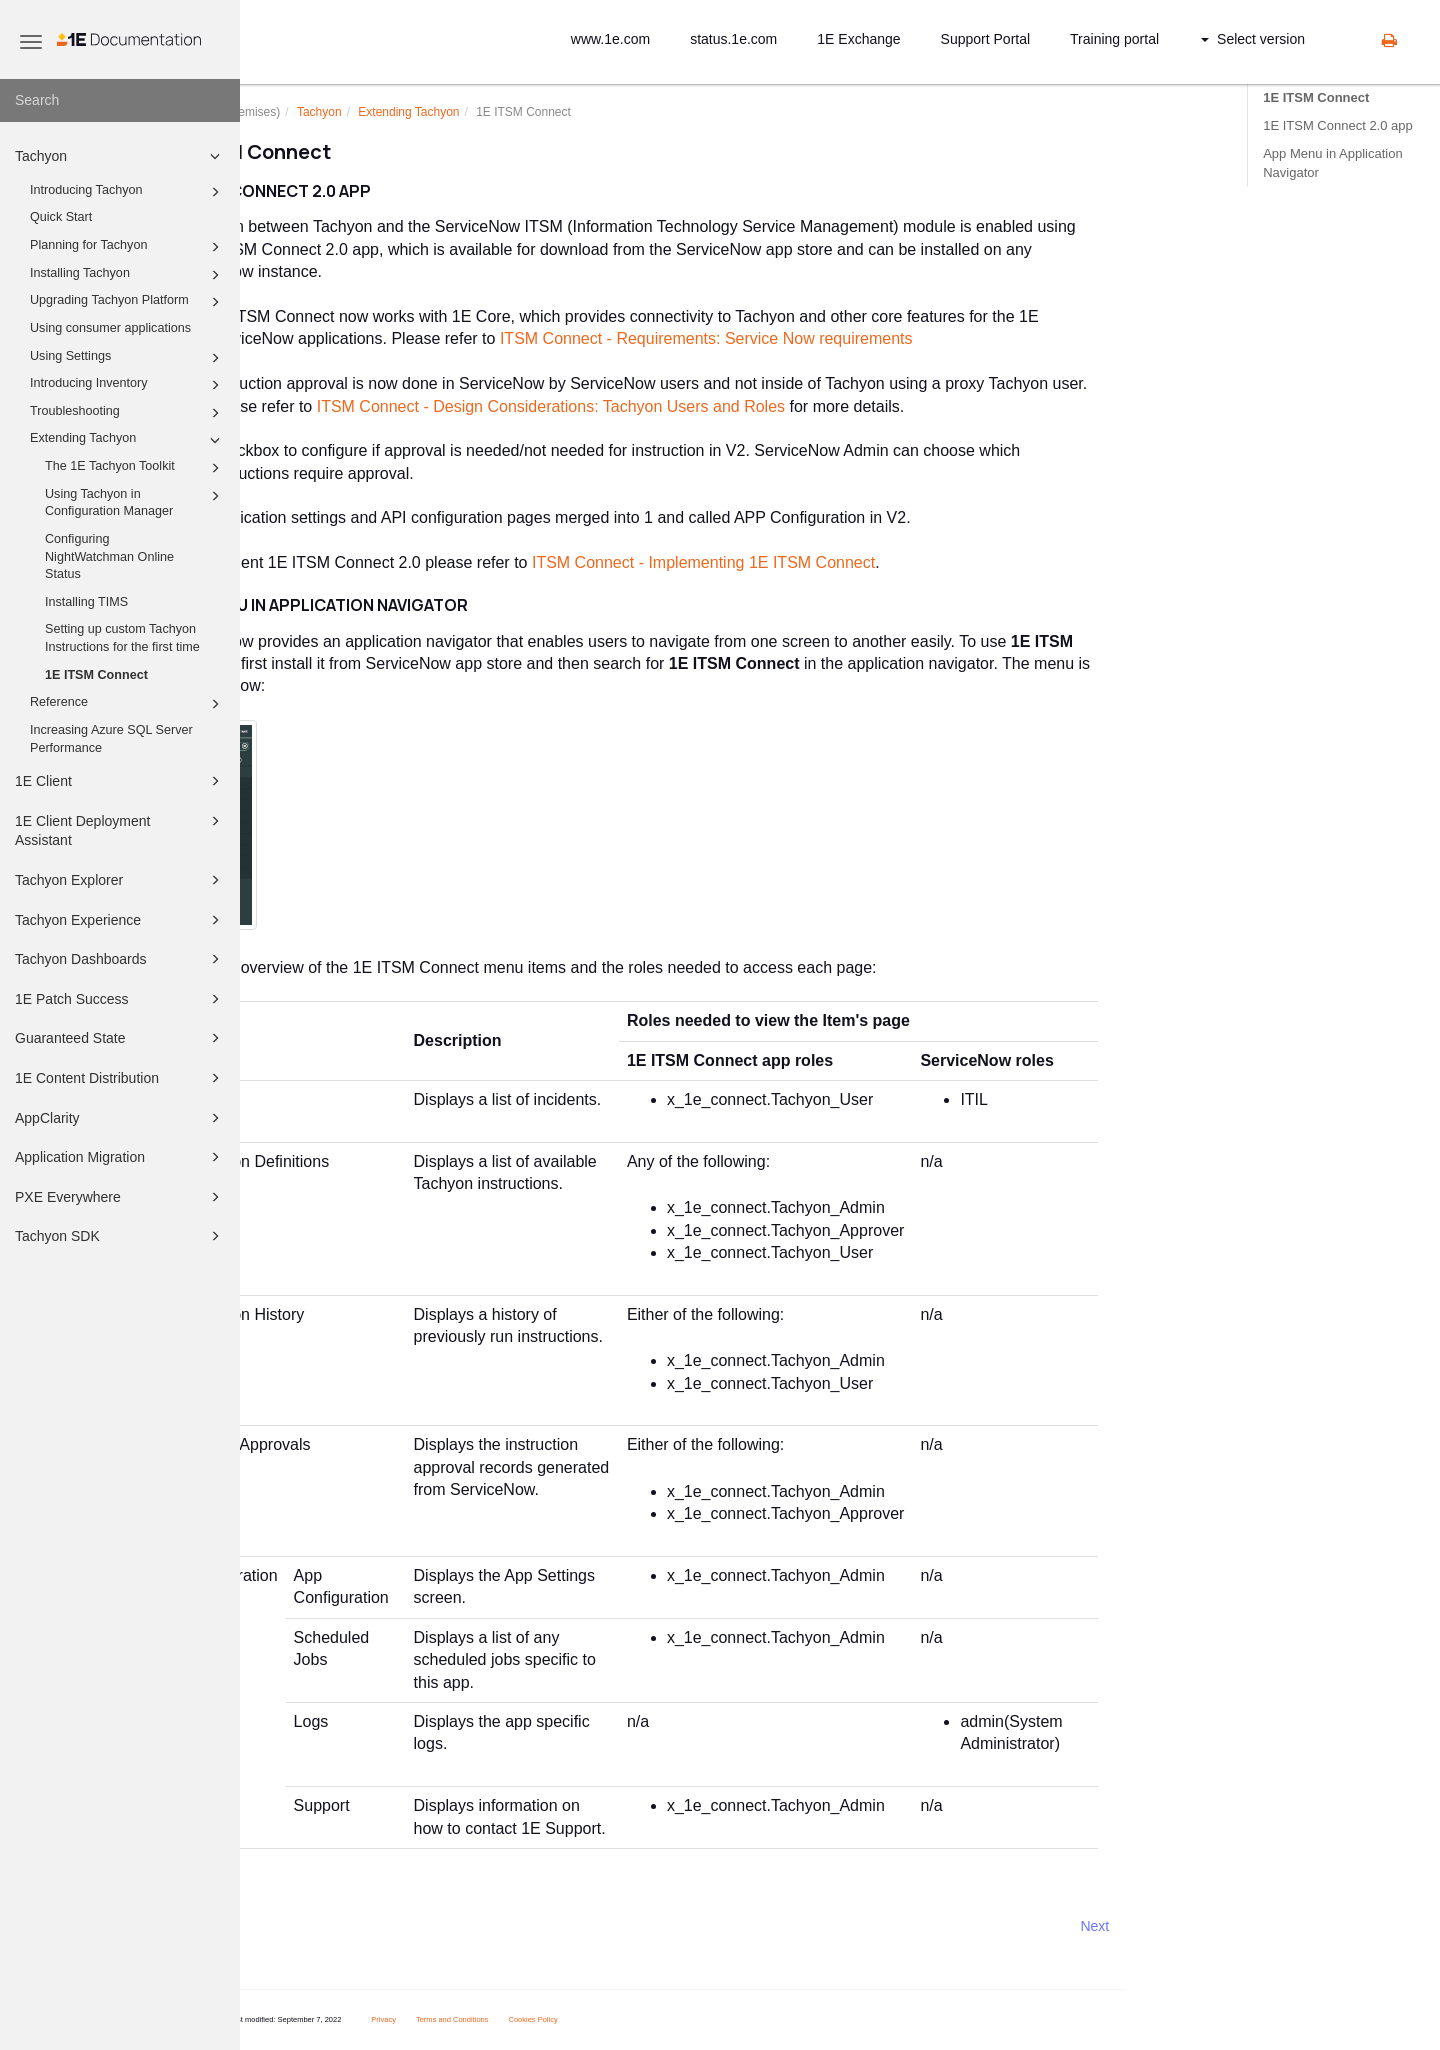 This screenshot has height=2050, width=1440. I want to click on The 1E Tachyon Toolkit, so click(135, 468).